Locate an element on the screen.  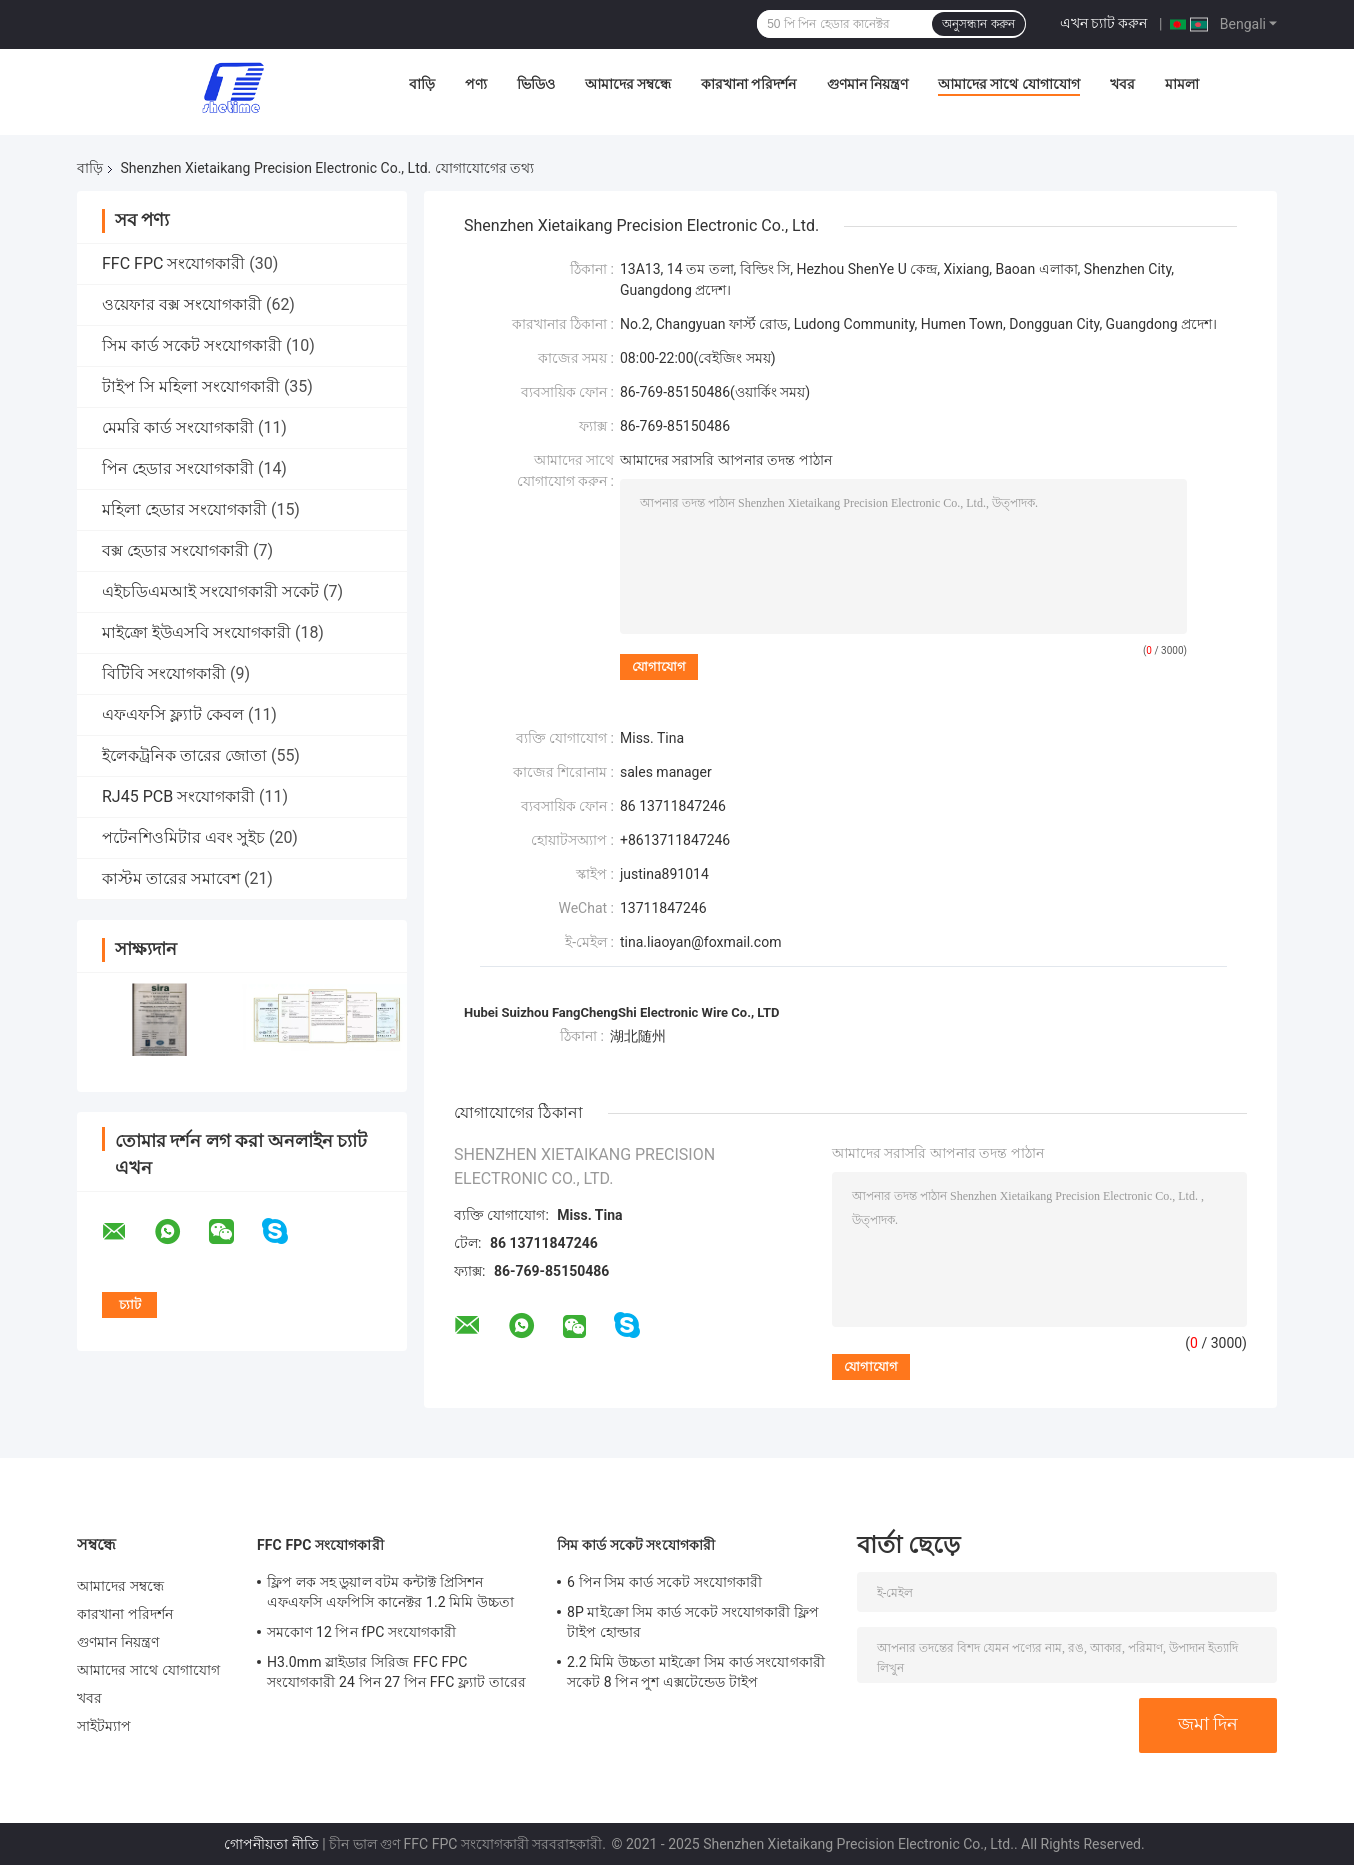
tina.liaoyan@foxmail.com is located at coordinates (700, 942).